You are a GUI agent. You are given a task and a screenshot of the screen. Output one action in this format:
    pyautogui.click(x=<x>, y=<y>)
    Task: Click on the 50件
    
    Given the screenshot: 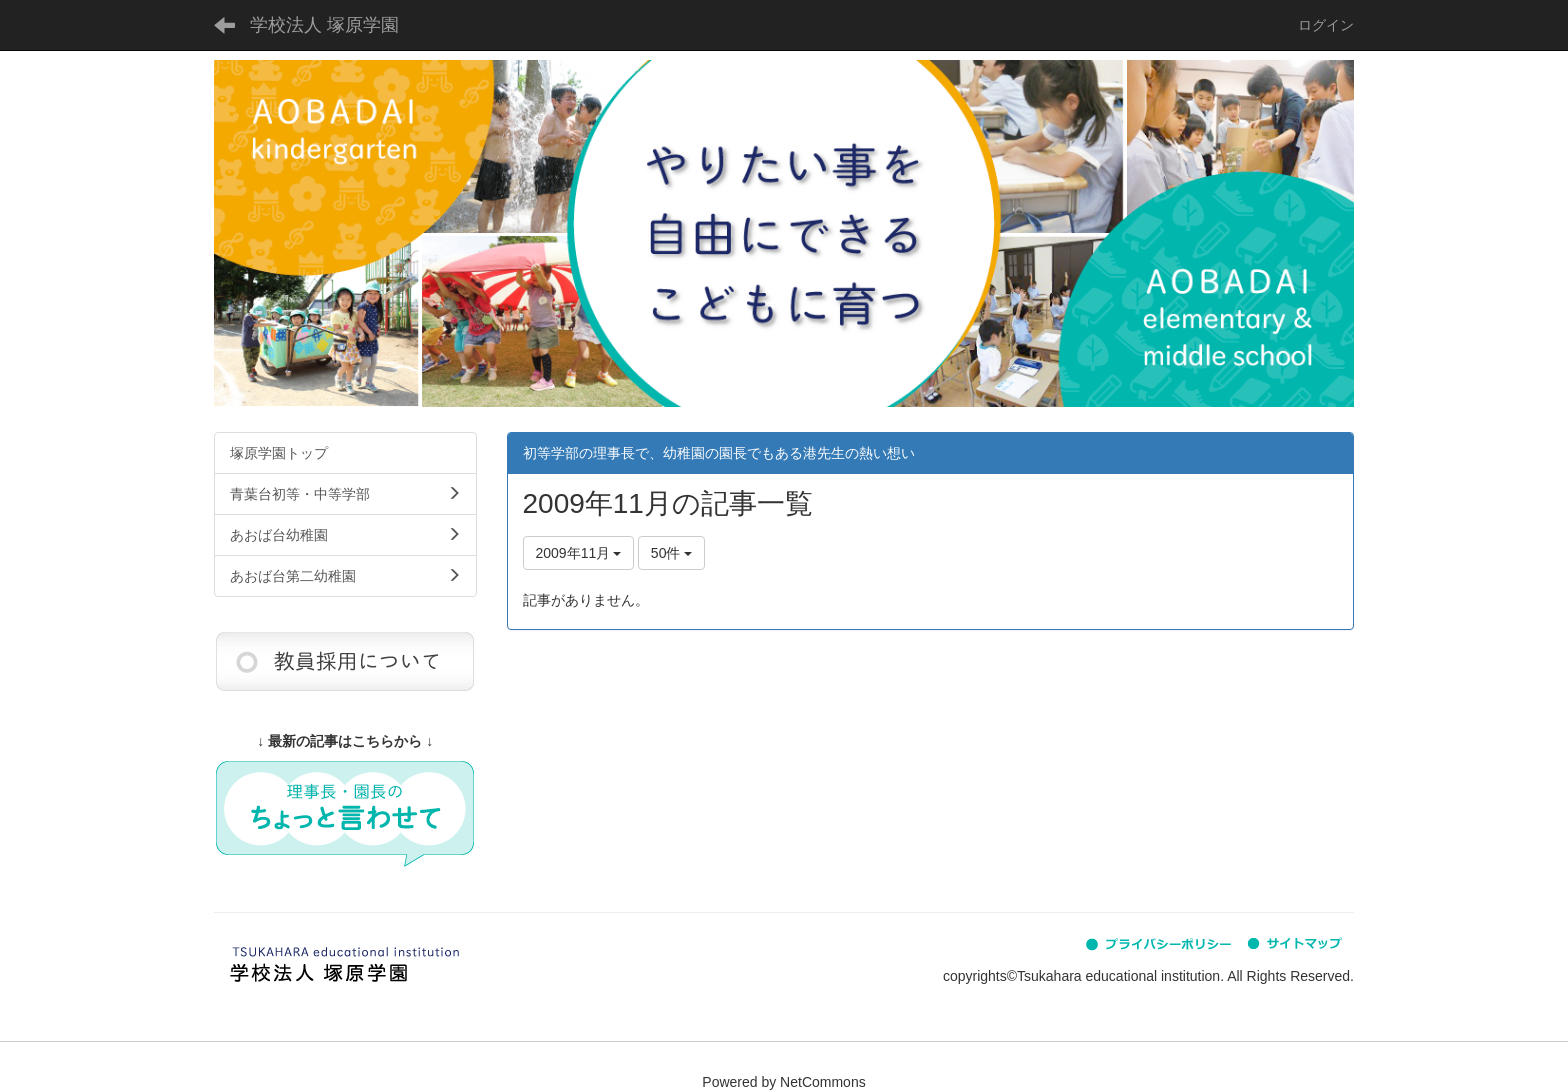 What is the action you would take?
    pyautogui.click(x=671, y=553)
    